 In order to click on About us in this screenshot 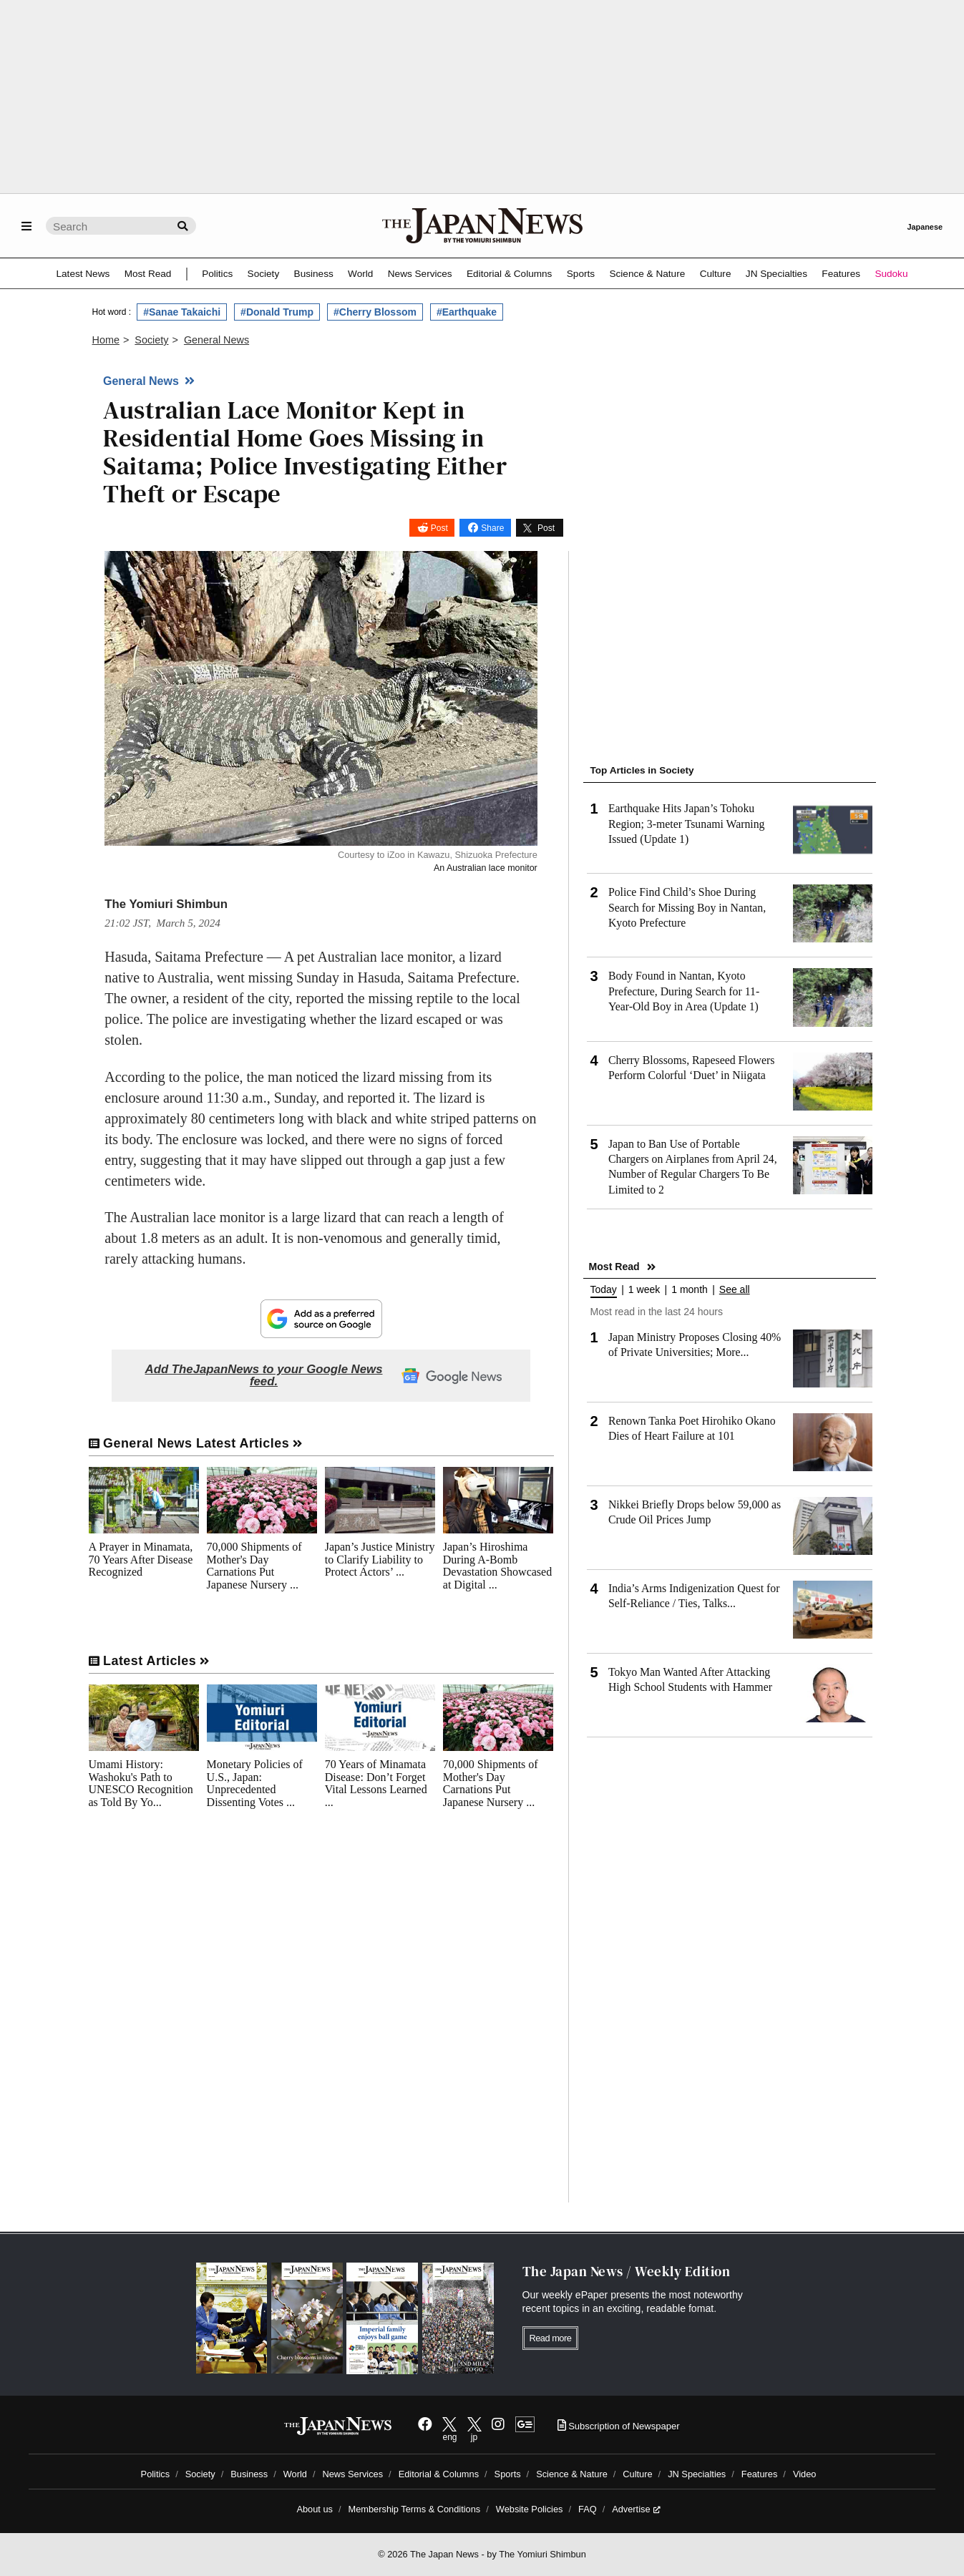, I will do `click(314, 2509)`.